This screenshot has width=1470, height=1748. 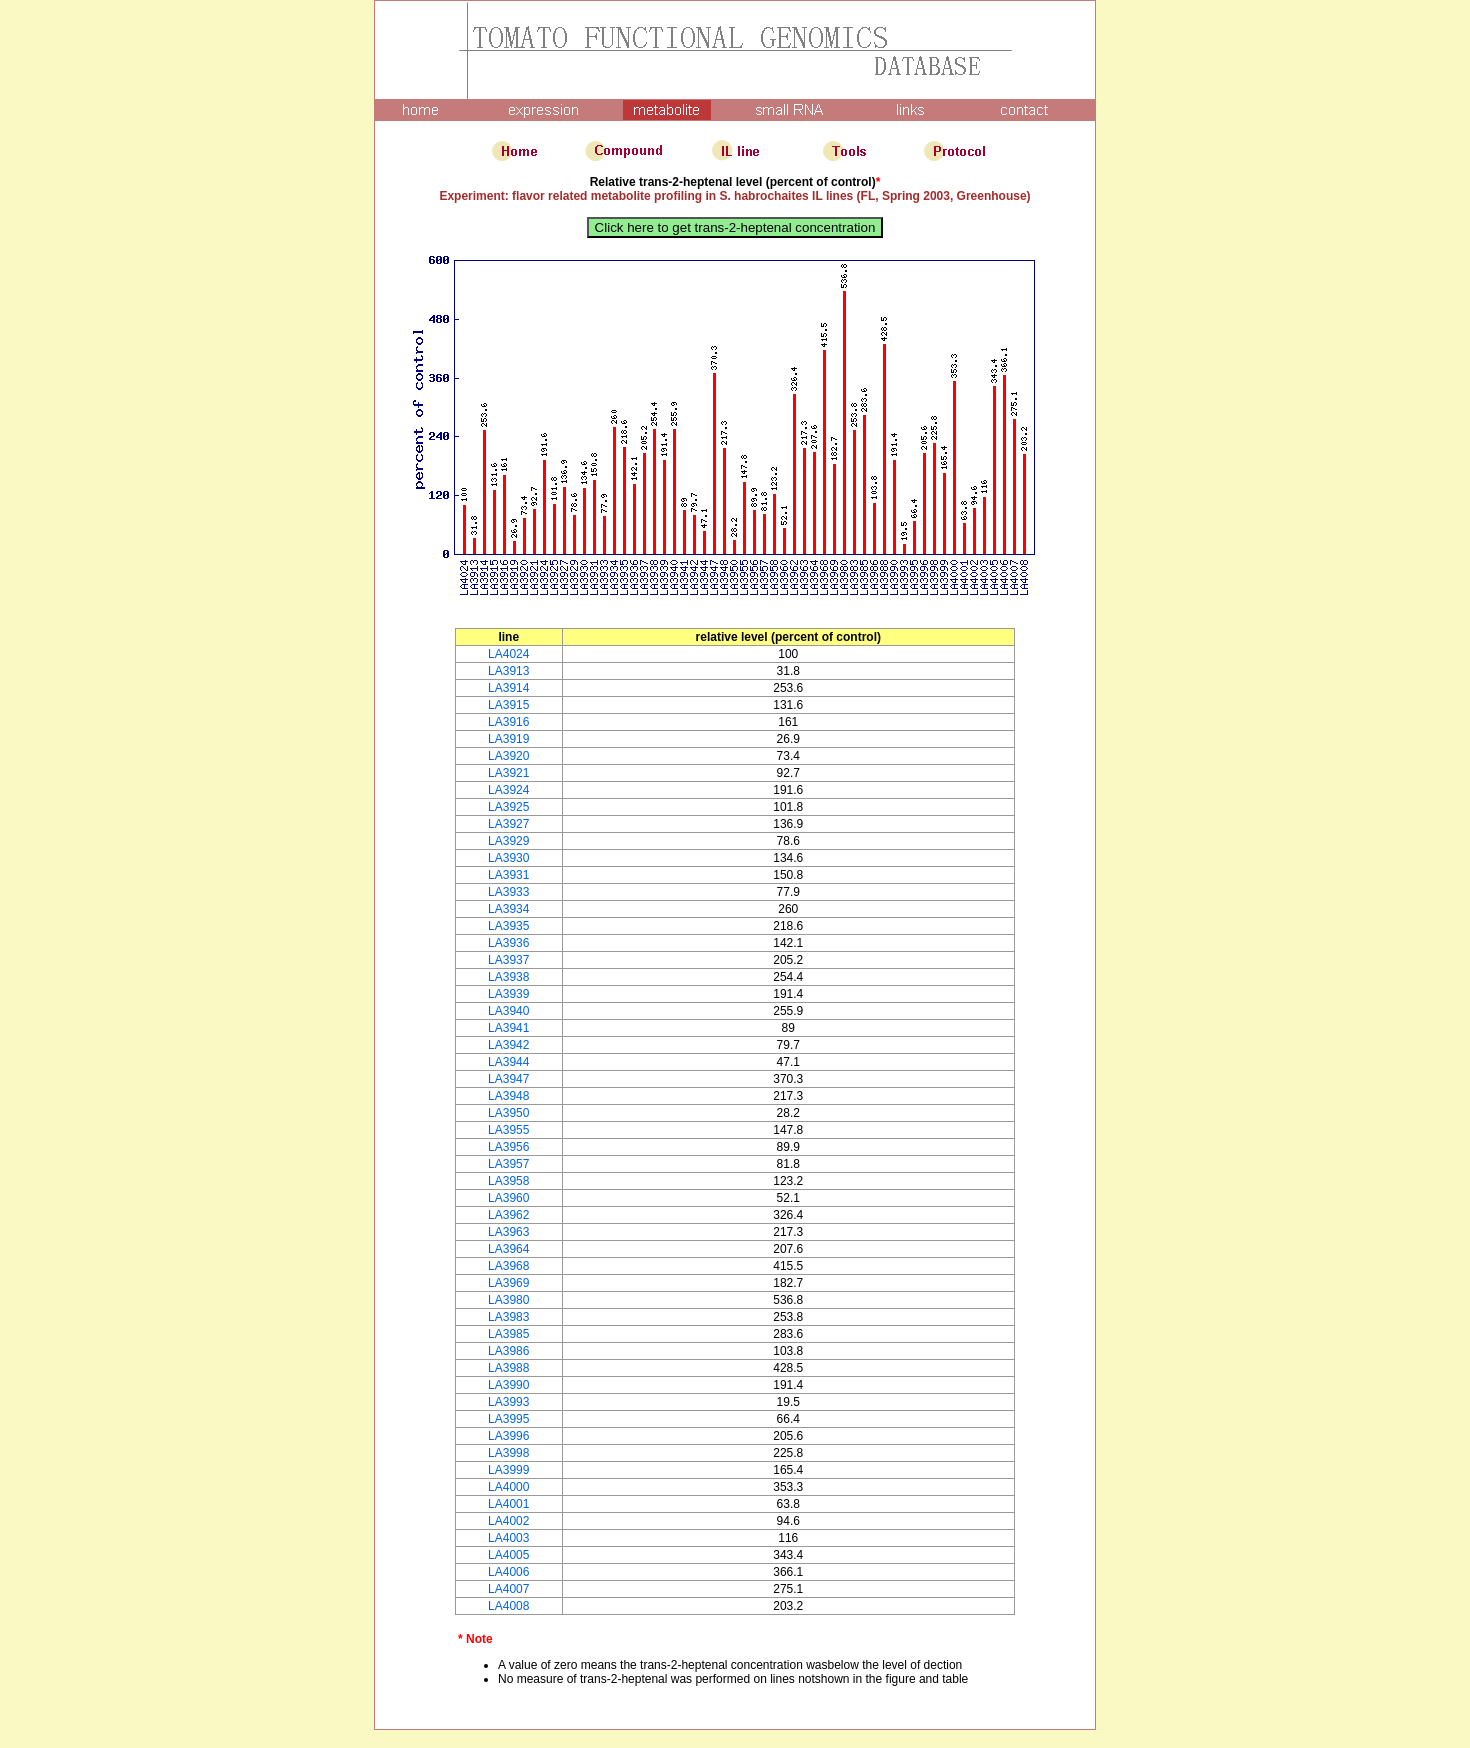 I want to click on LA3920, so click(x=508, y=756).